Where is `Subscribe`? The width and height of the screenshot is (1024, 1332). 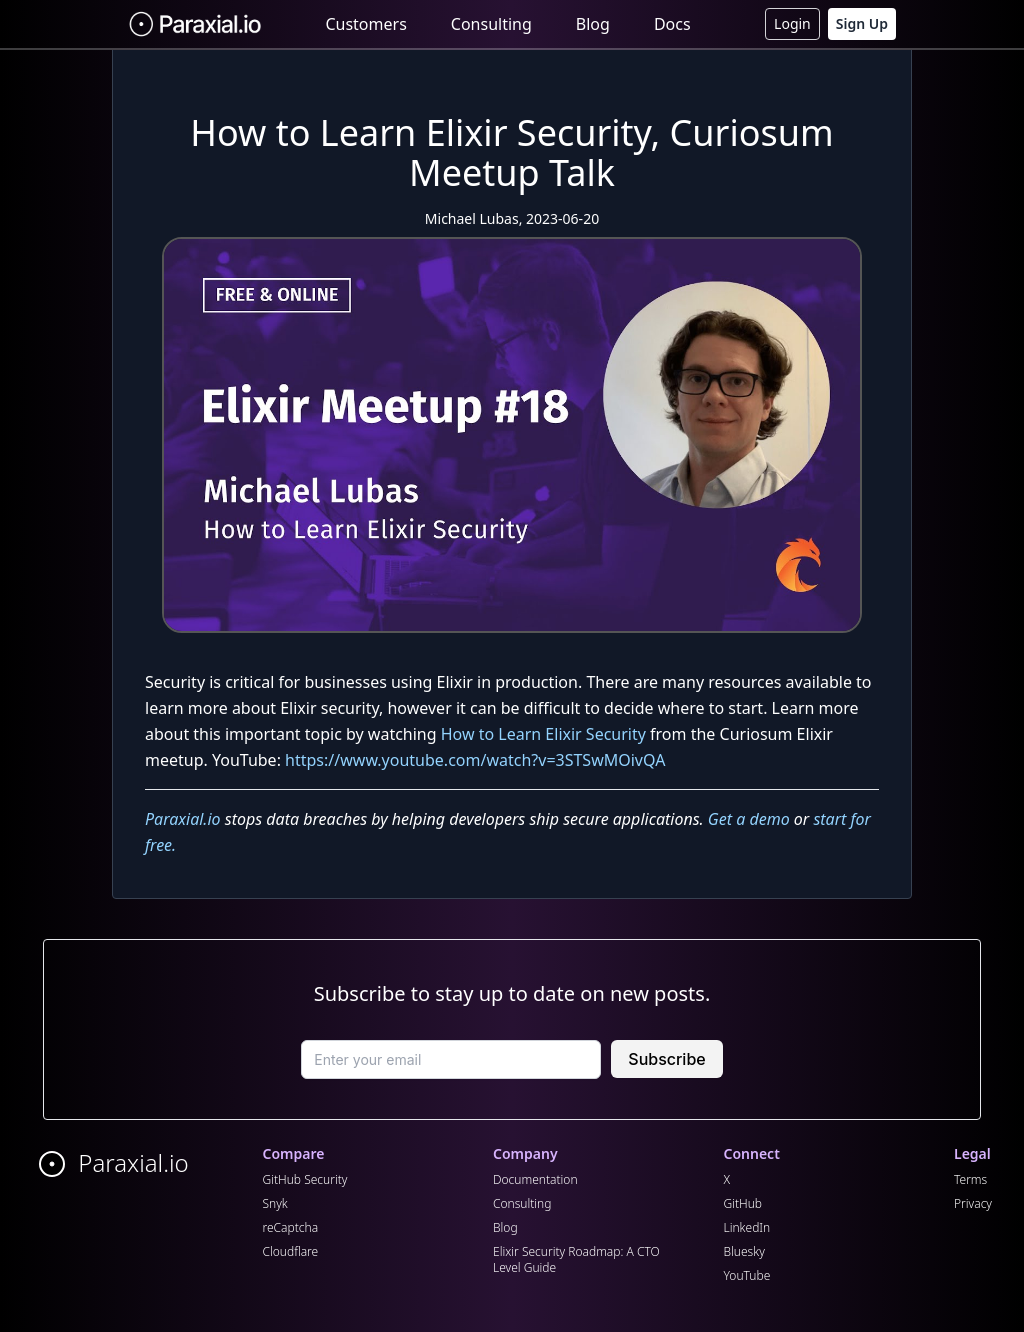 Subscribe is located at coordinates (666, 1059).